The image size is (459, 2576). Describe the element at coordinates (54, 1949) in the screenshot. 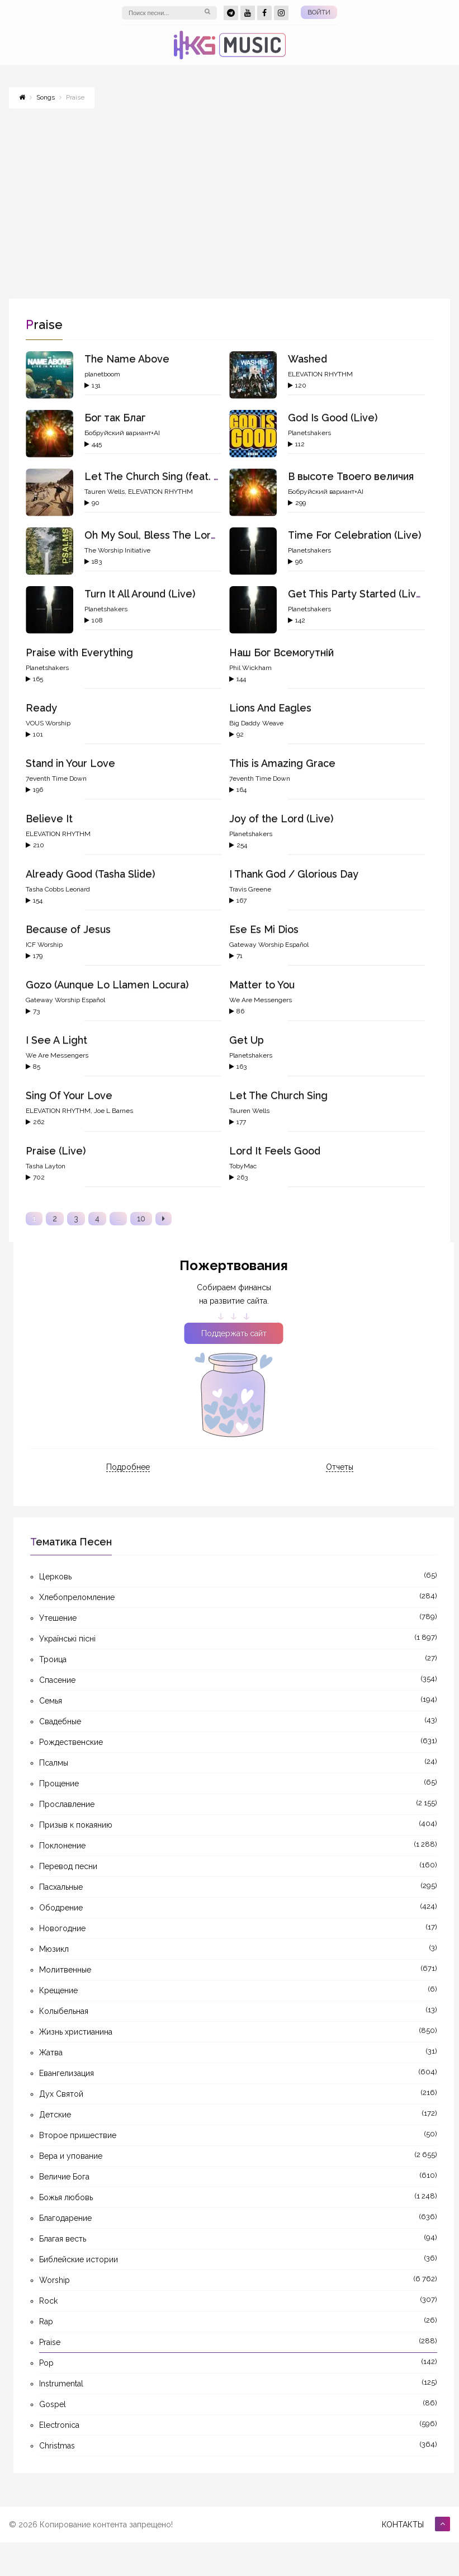

I see `Мюзикл` at that location.